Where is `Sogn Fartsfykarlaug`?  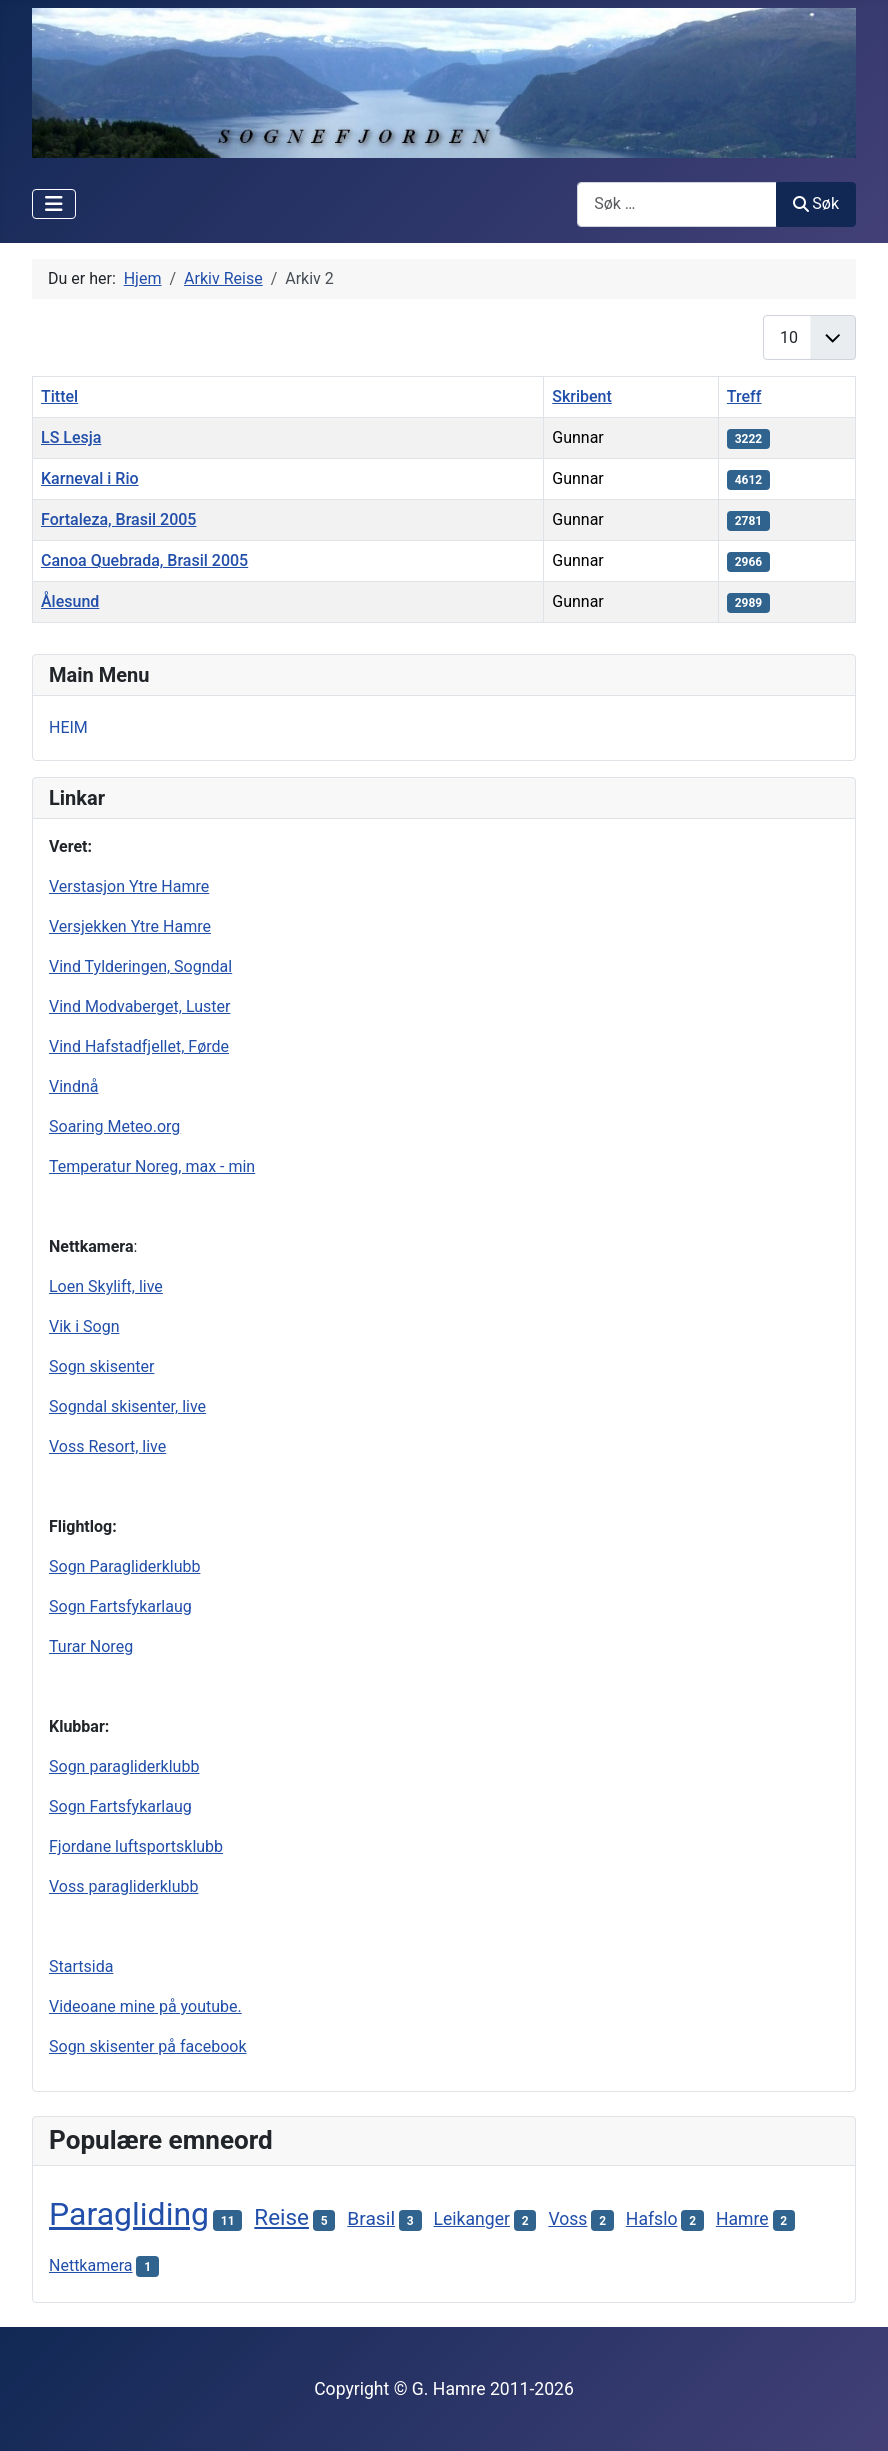
Sogn Fartsfykarlaug is located at coordinates (120, 1606).